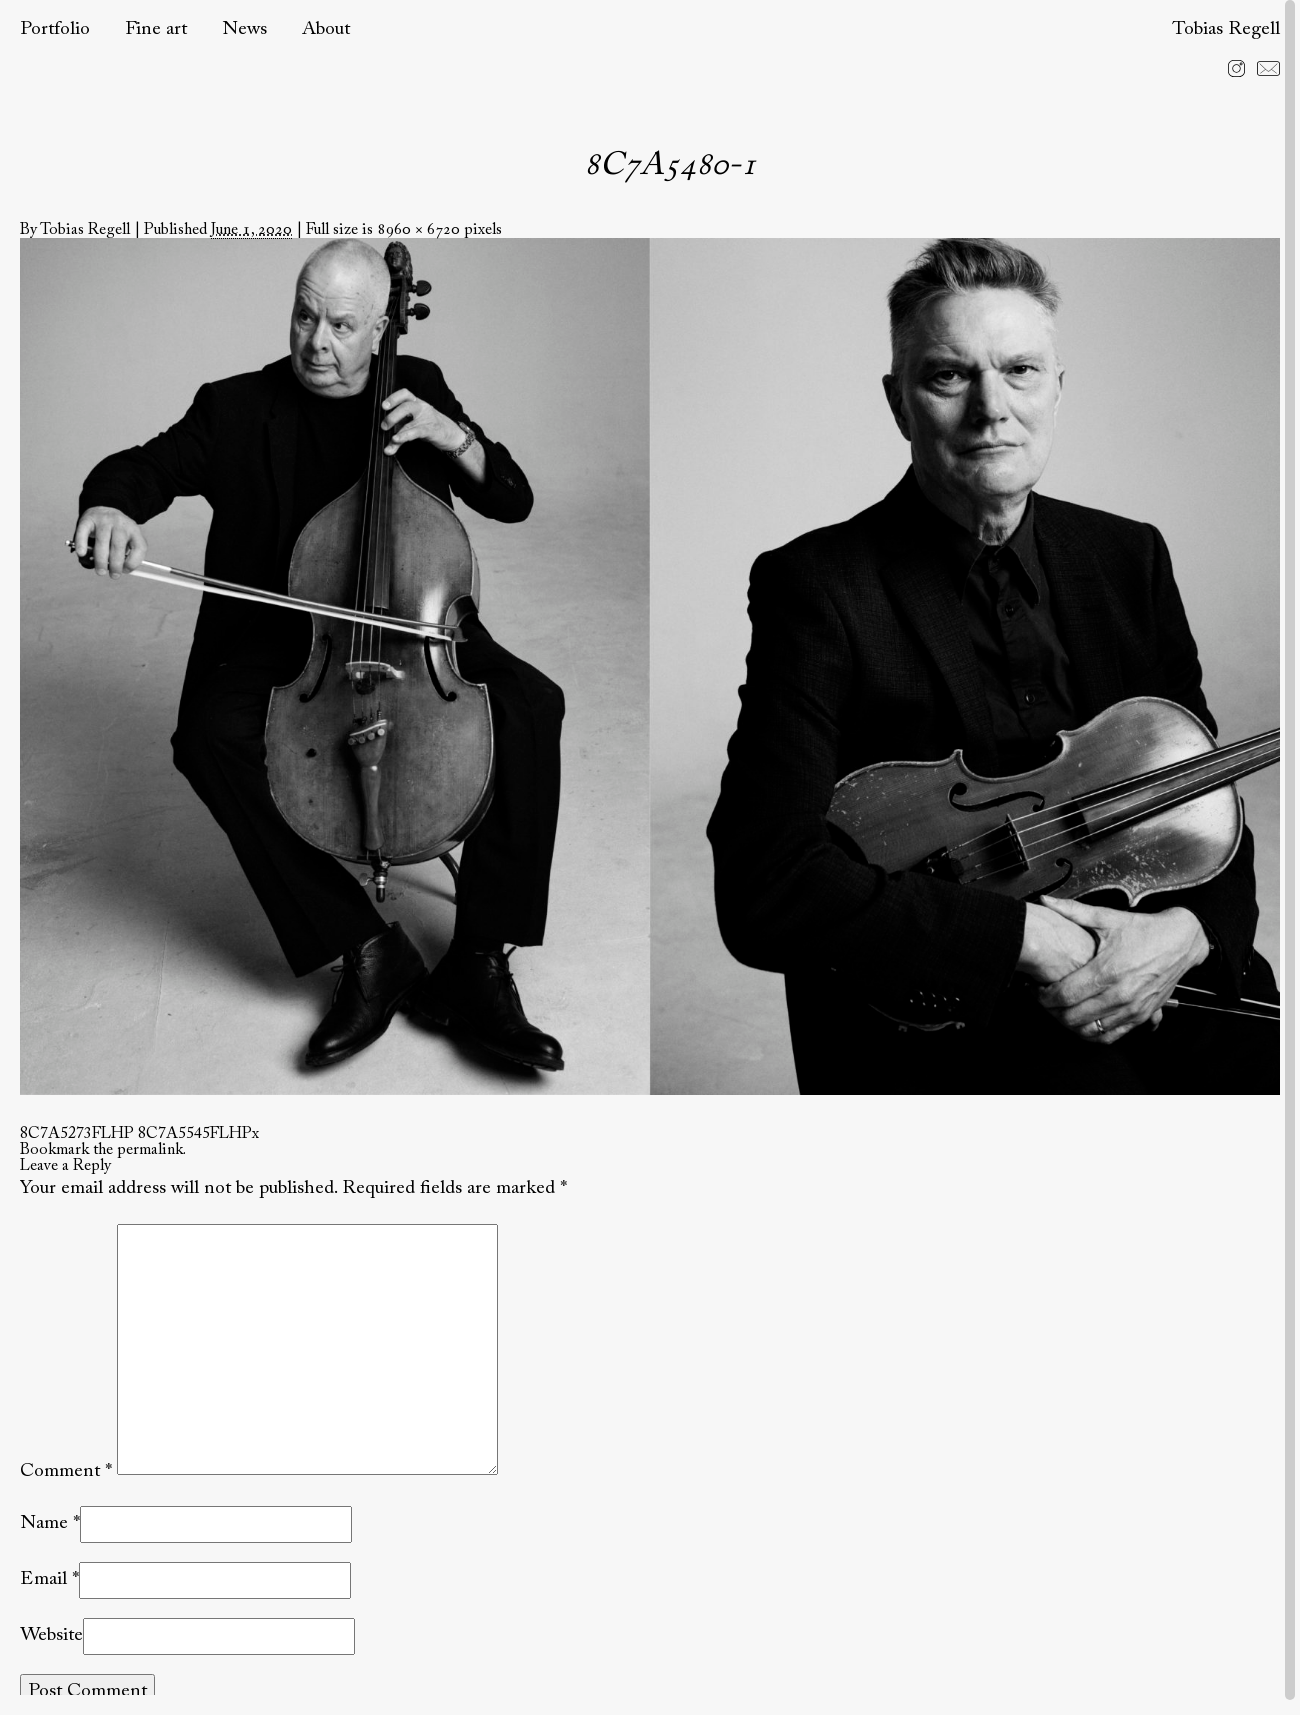 The height and width of the screenshot is (1715, 1300). What do you see at coordinates (51, 1635) in the screenshot?
I see `Website` at bounding box center [51, 1635].